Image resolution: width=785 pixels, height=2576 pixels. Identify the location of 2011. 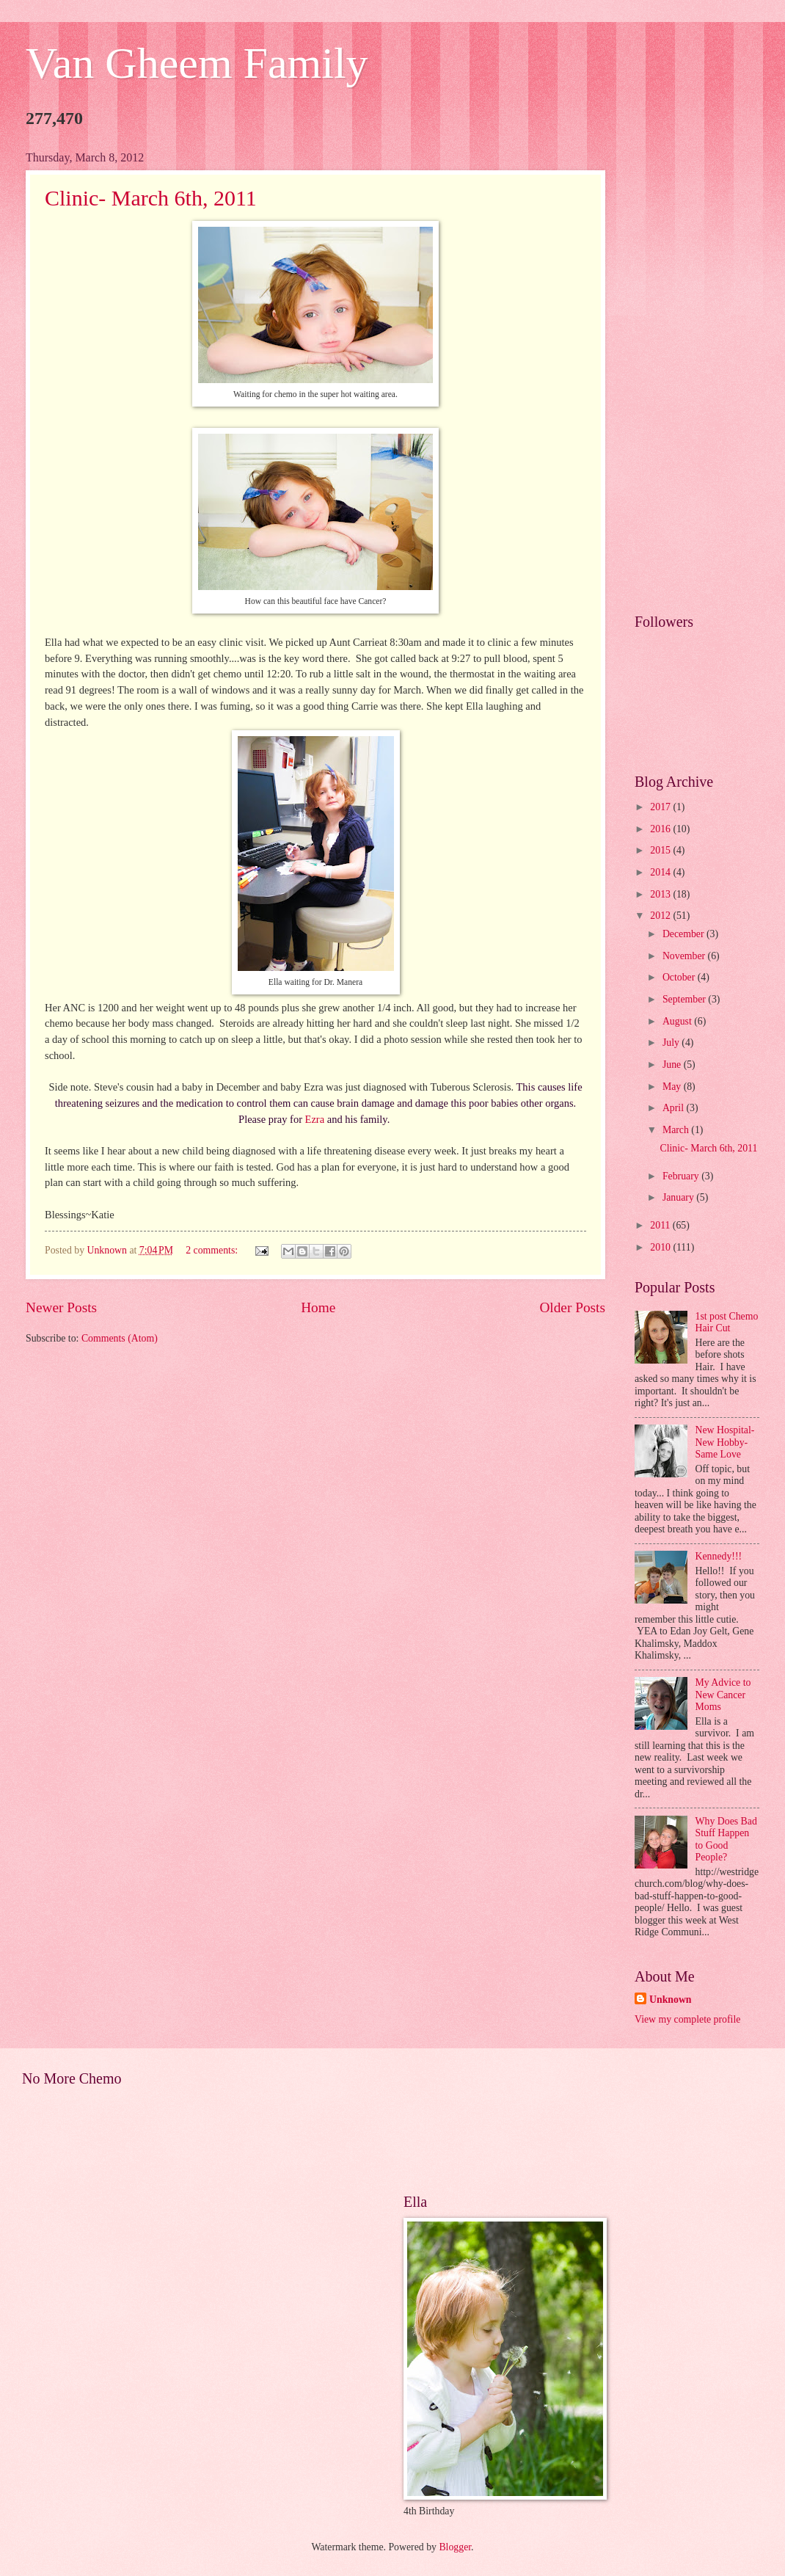
(661, 1225).